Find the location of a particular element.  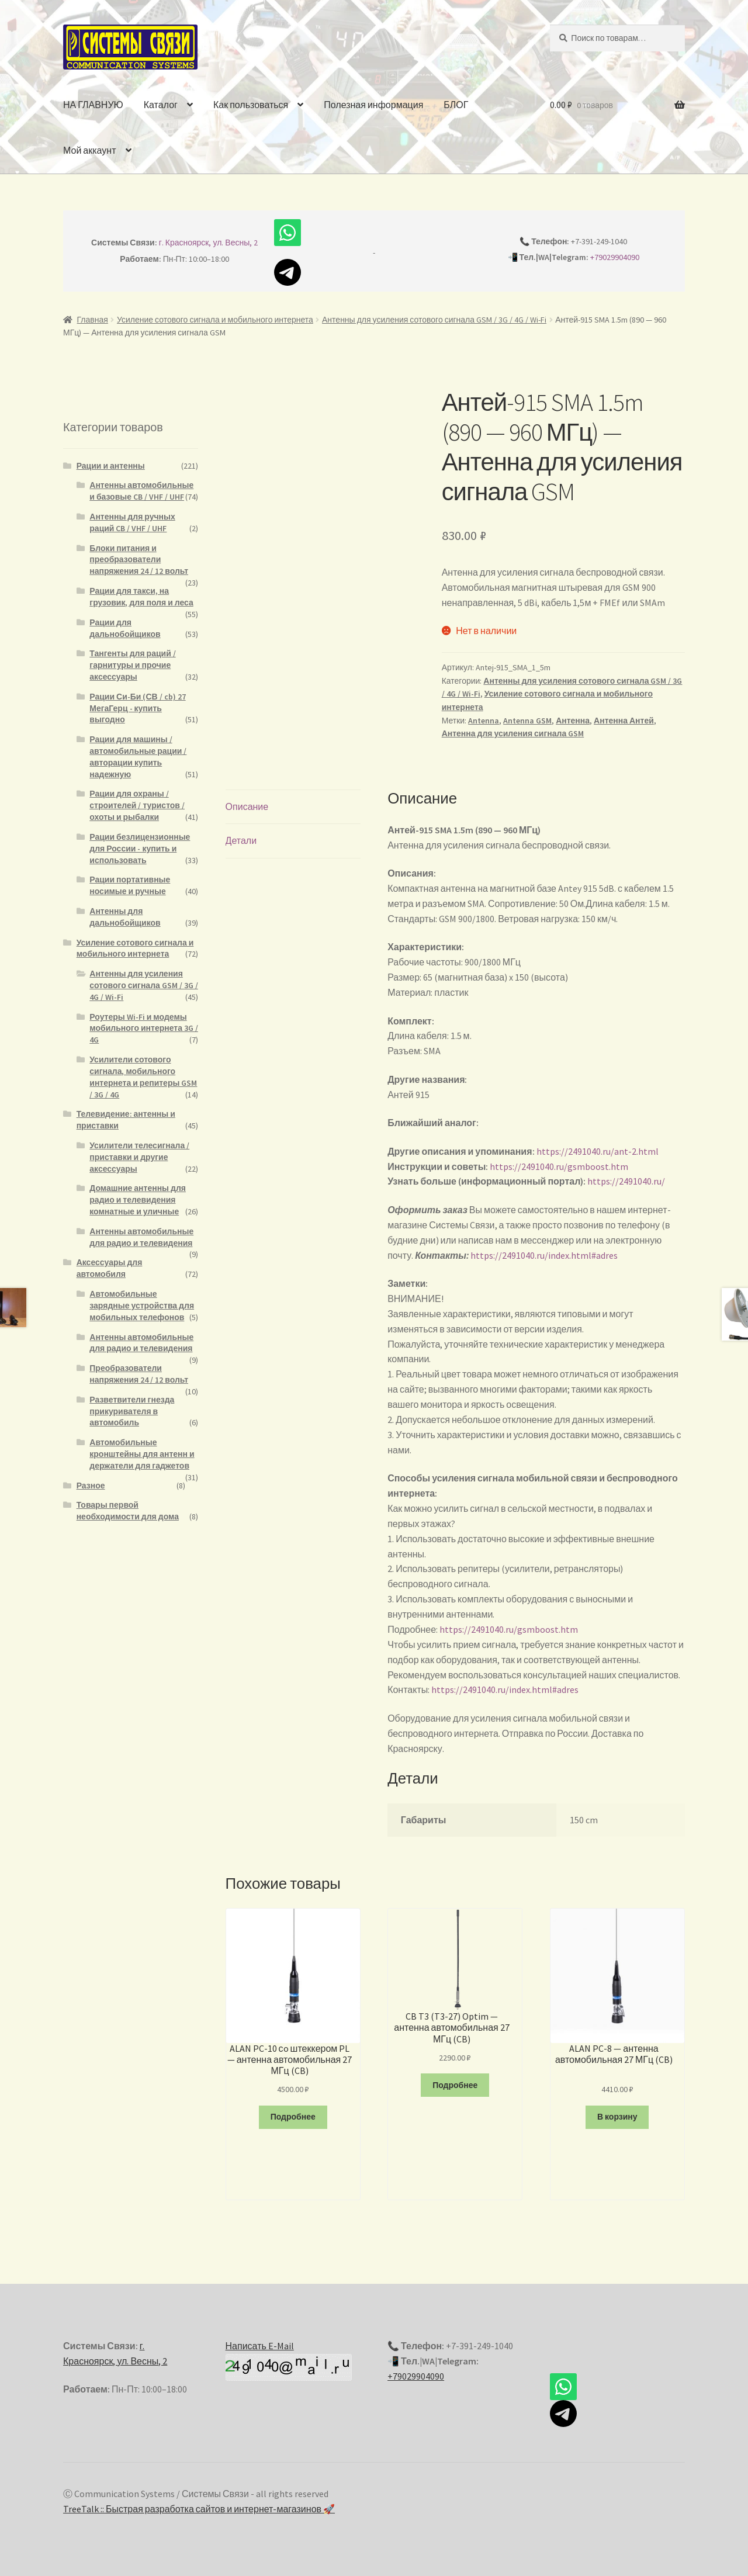

Рации для машины / автомобильные рации / авторации купить надежную is located at coordinates (137, 756).